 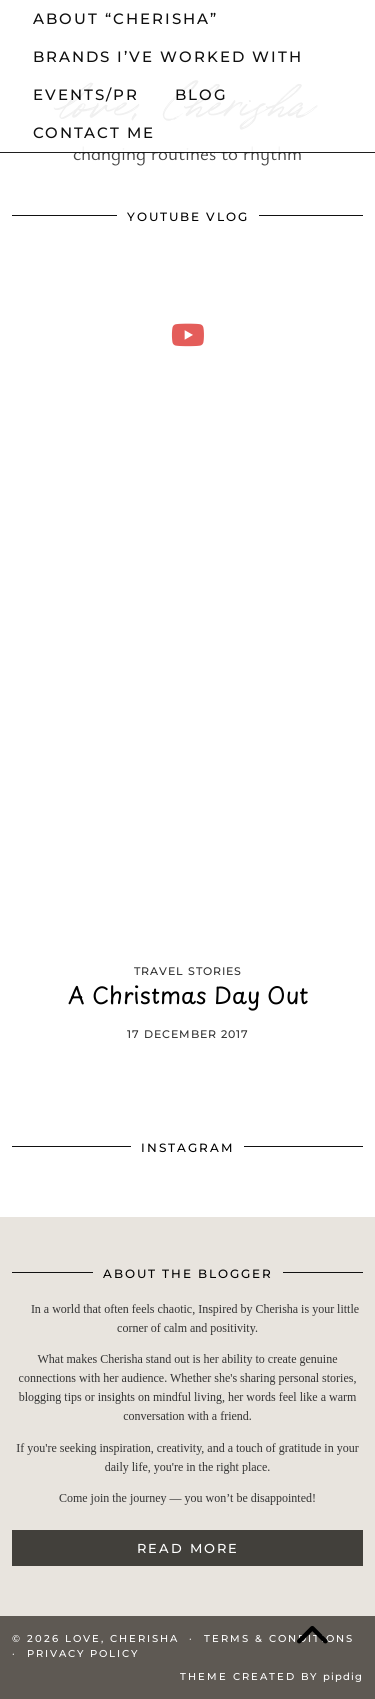 I want to click on Read More, so click(x=188, y=1548).